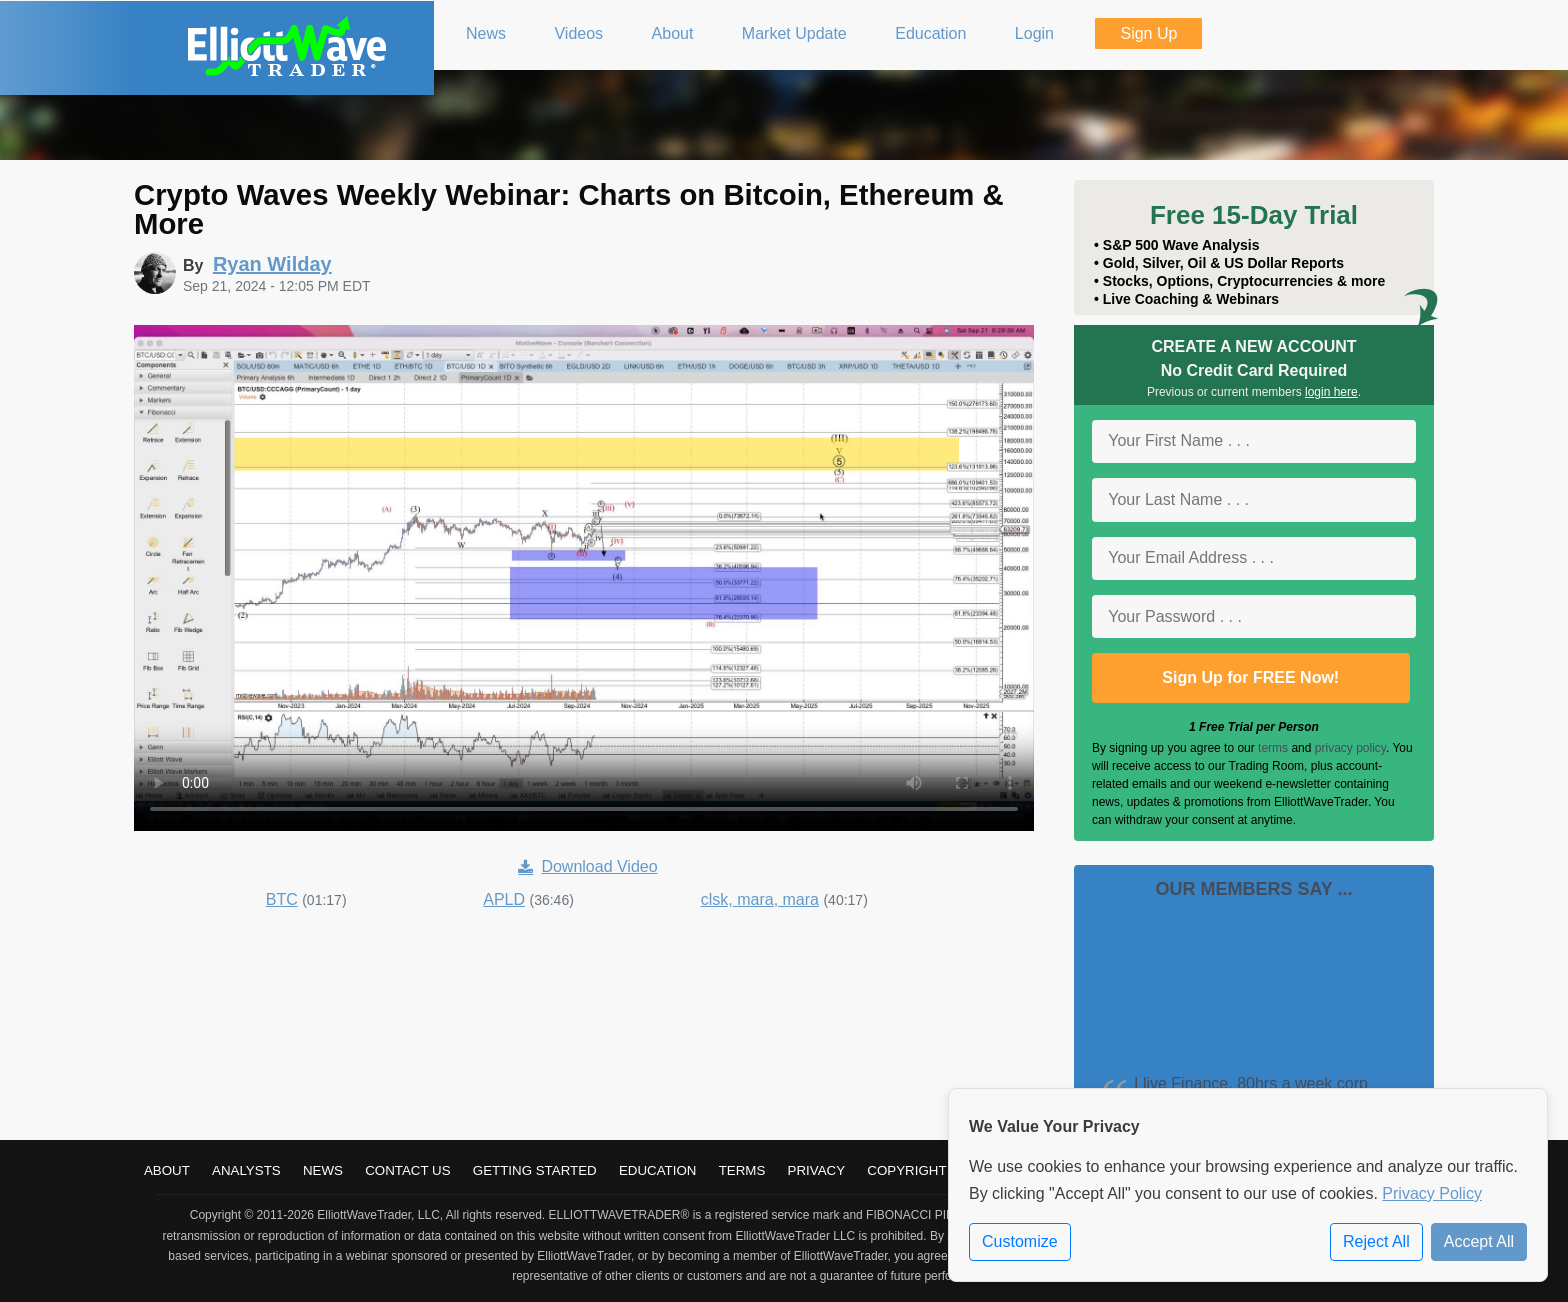  What do you see at coordinates (1479, 1241) in the screenshot?
I see `Accept All` at bounding box center [1479, 1241].